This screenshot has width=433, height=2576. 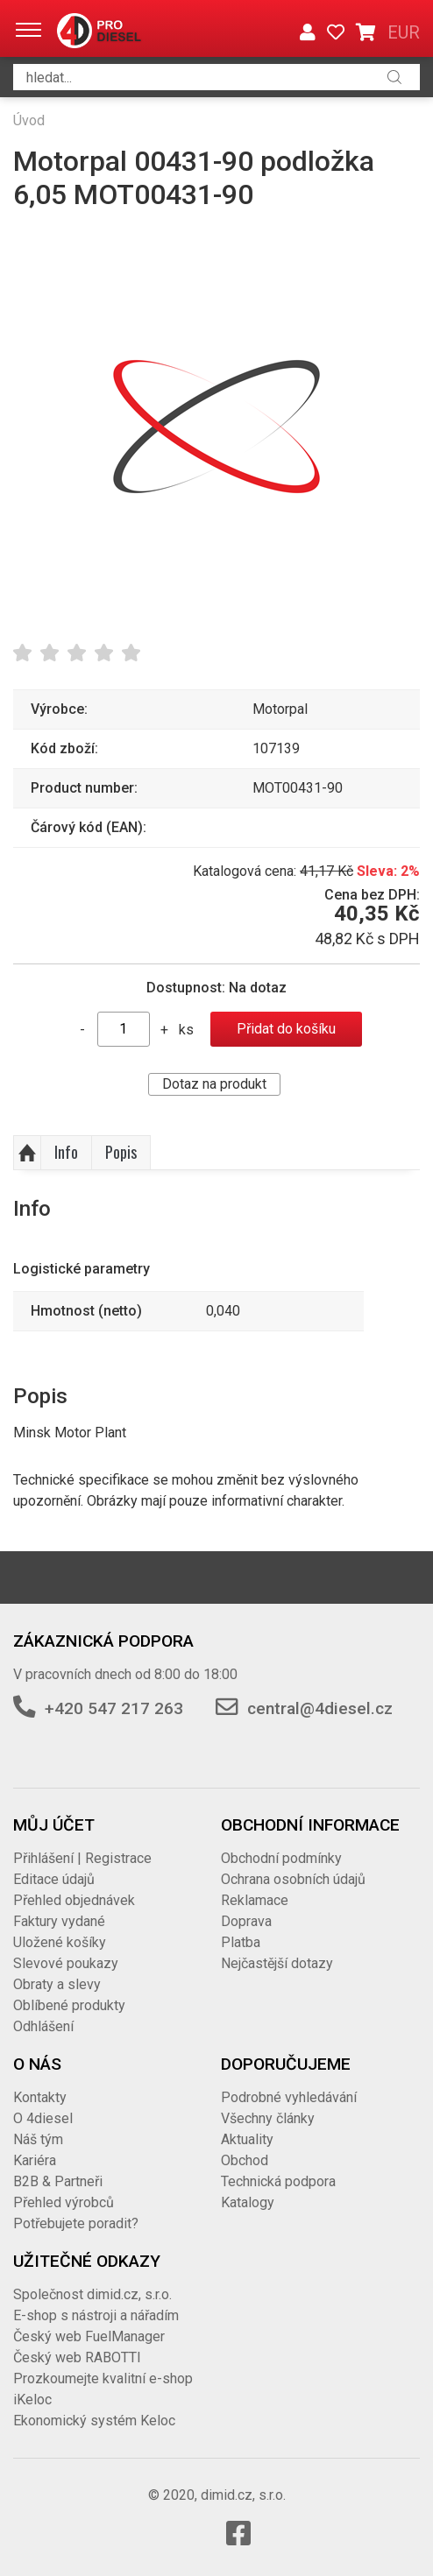 I want to click on E-shop s nástroji a nářadím, so click(x=96, y=2315).